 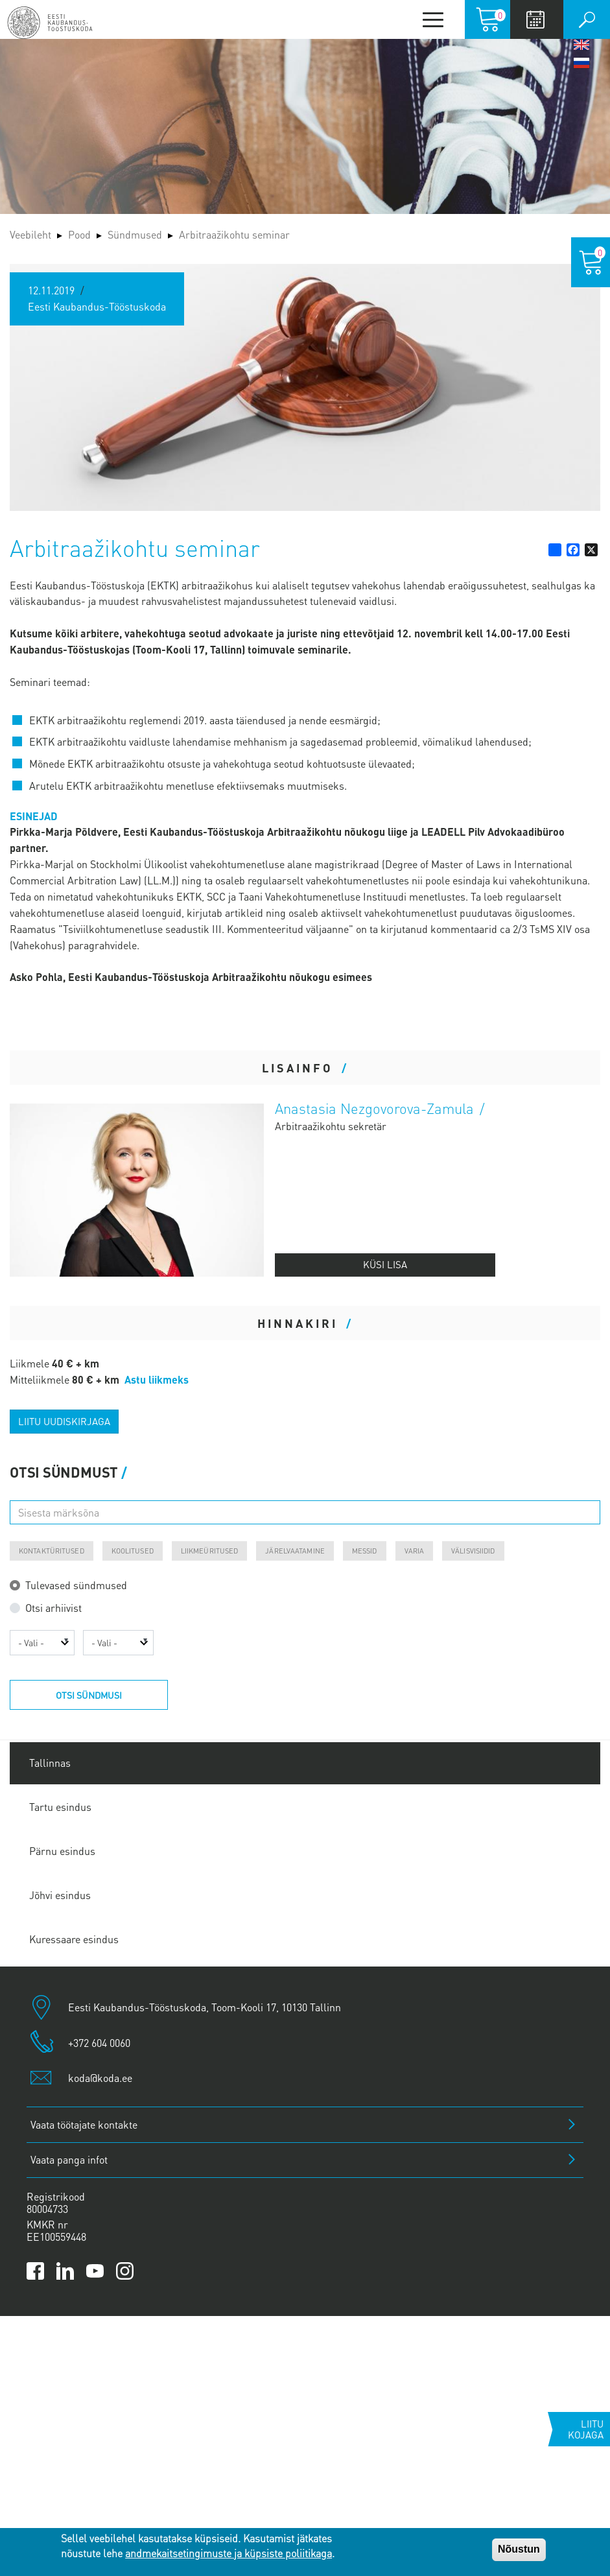 I want to click on [Link to Kaubanduskoda LinkedIn page], so click(x=65, y=2271).